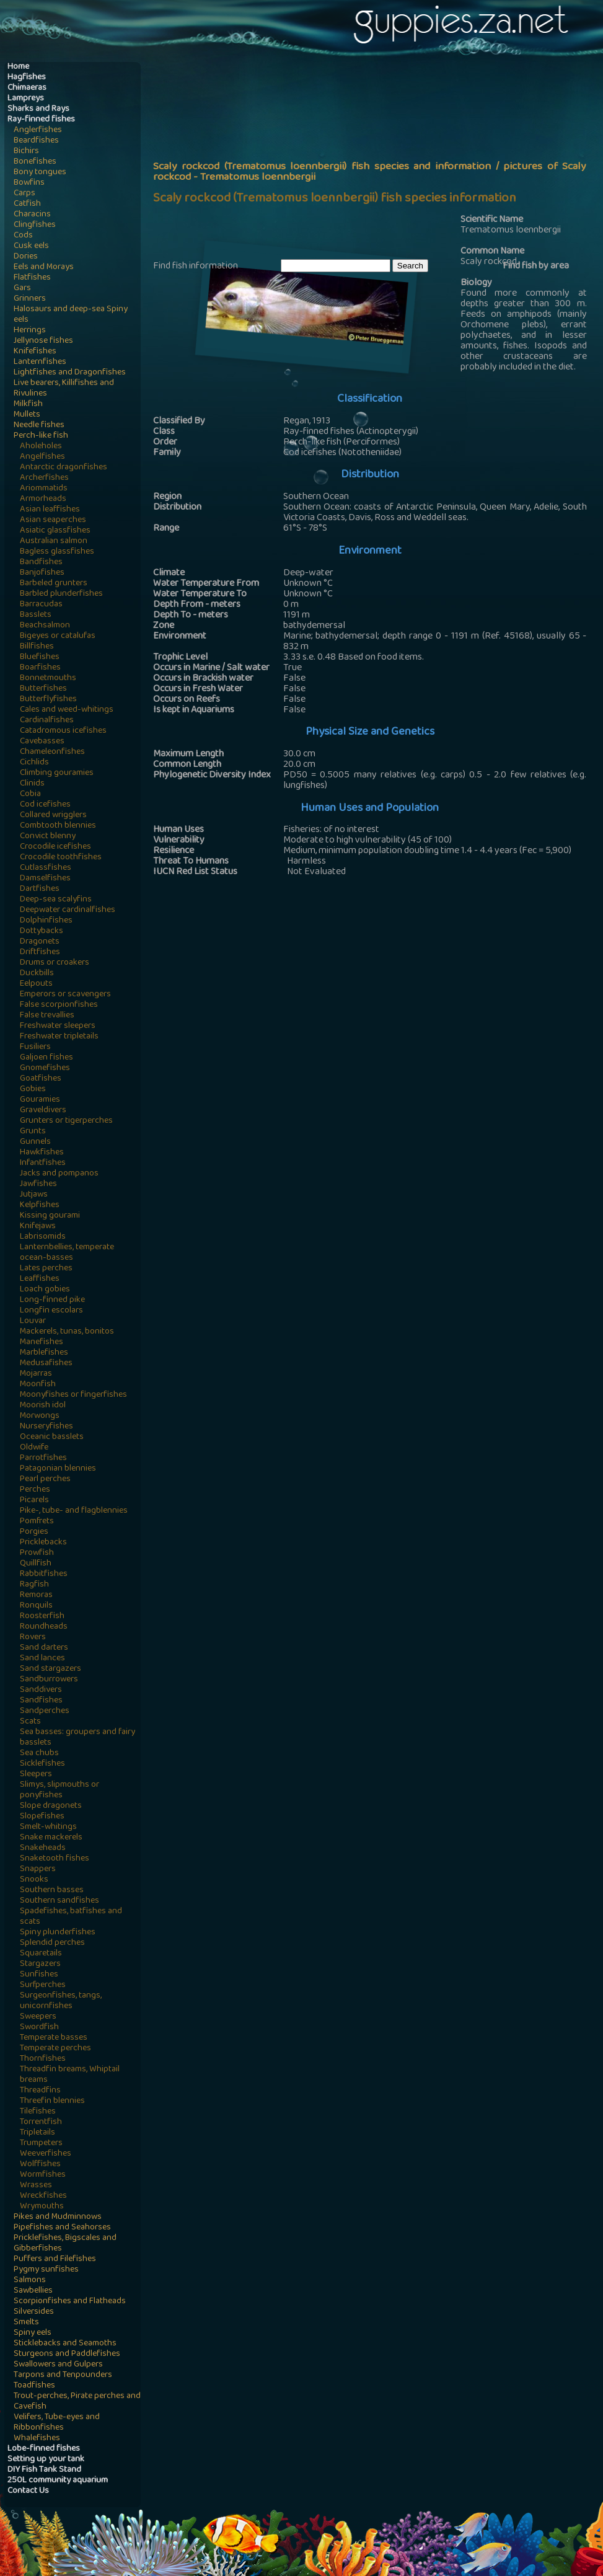 The height and width of the screenshot is (2576, 603). Describe the element at coordinates (57, 2481) in the screenshot. I see `250L community aquarium` at that location.